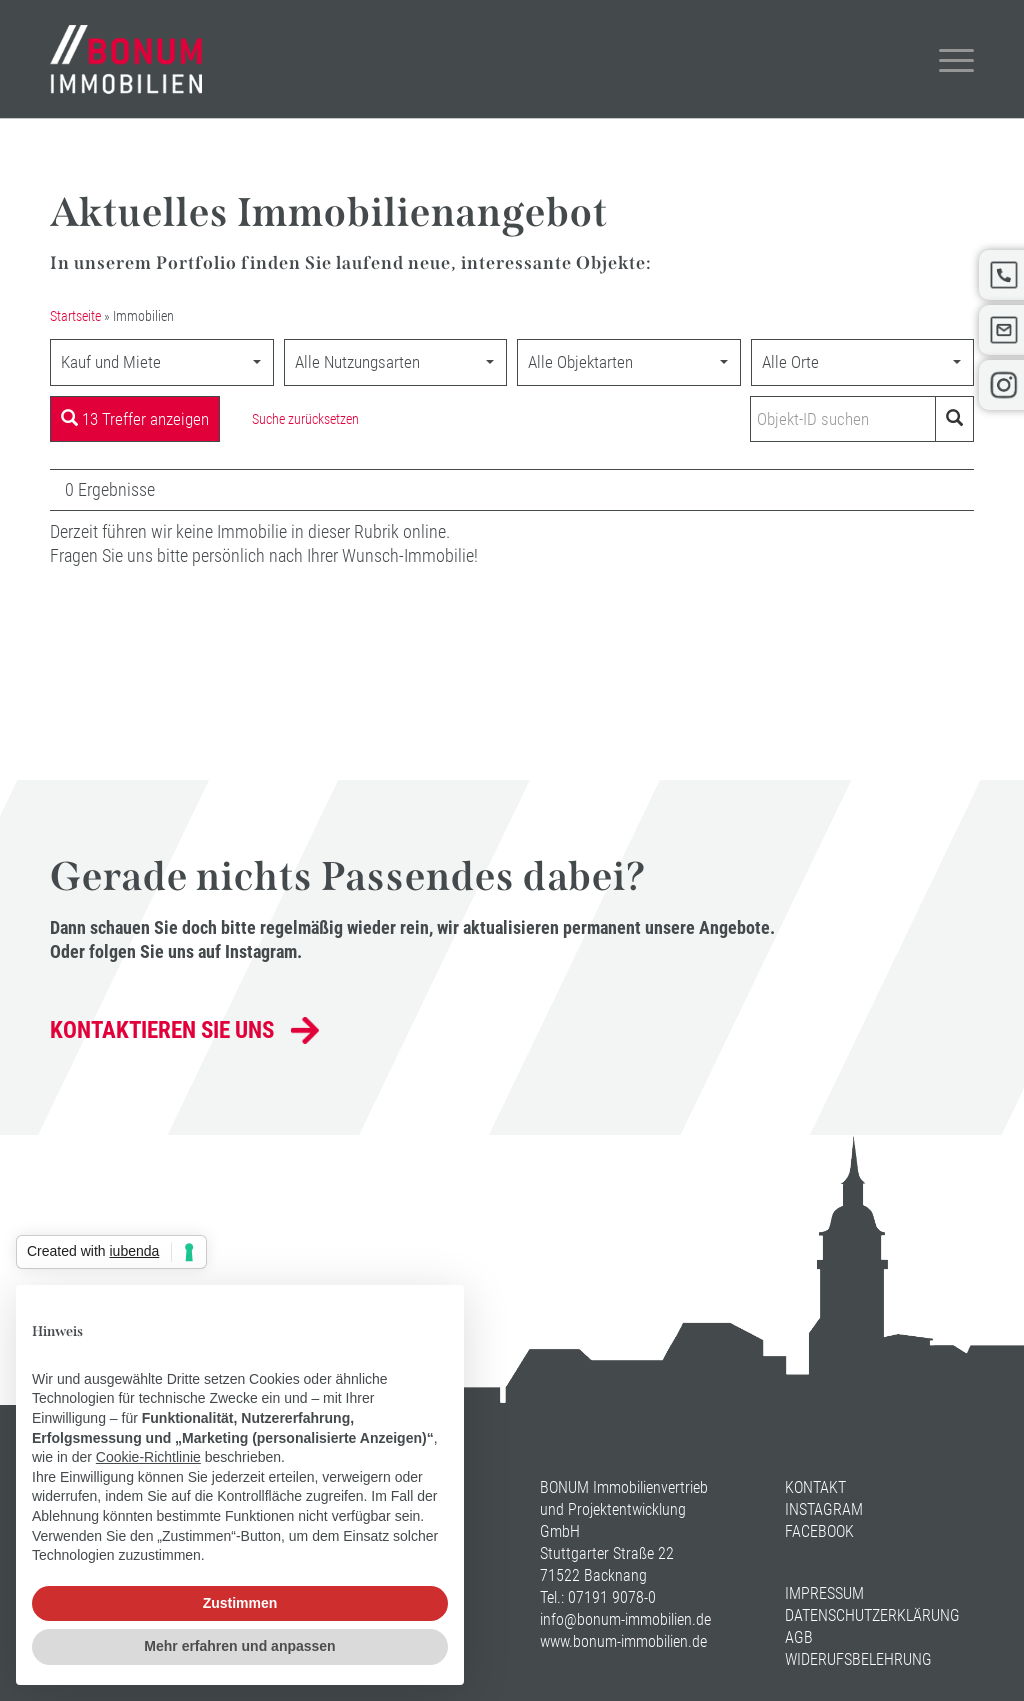  I want to click on Datenschutzerklärung, so click(872, 1615).